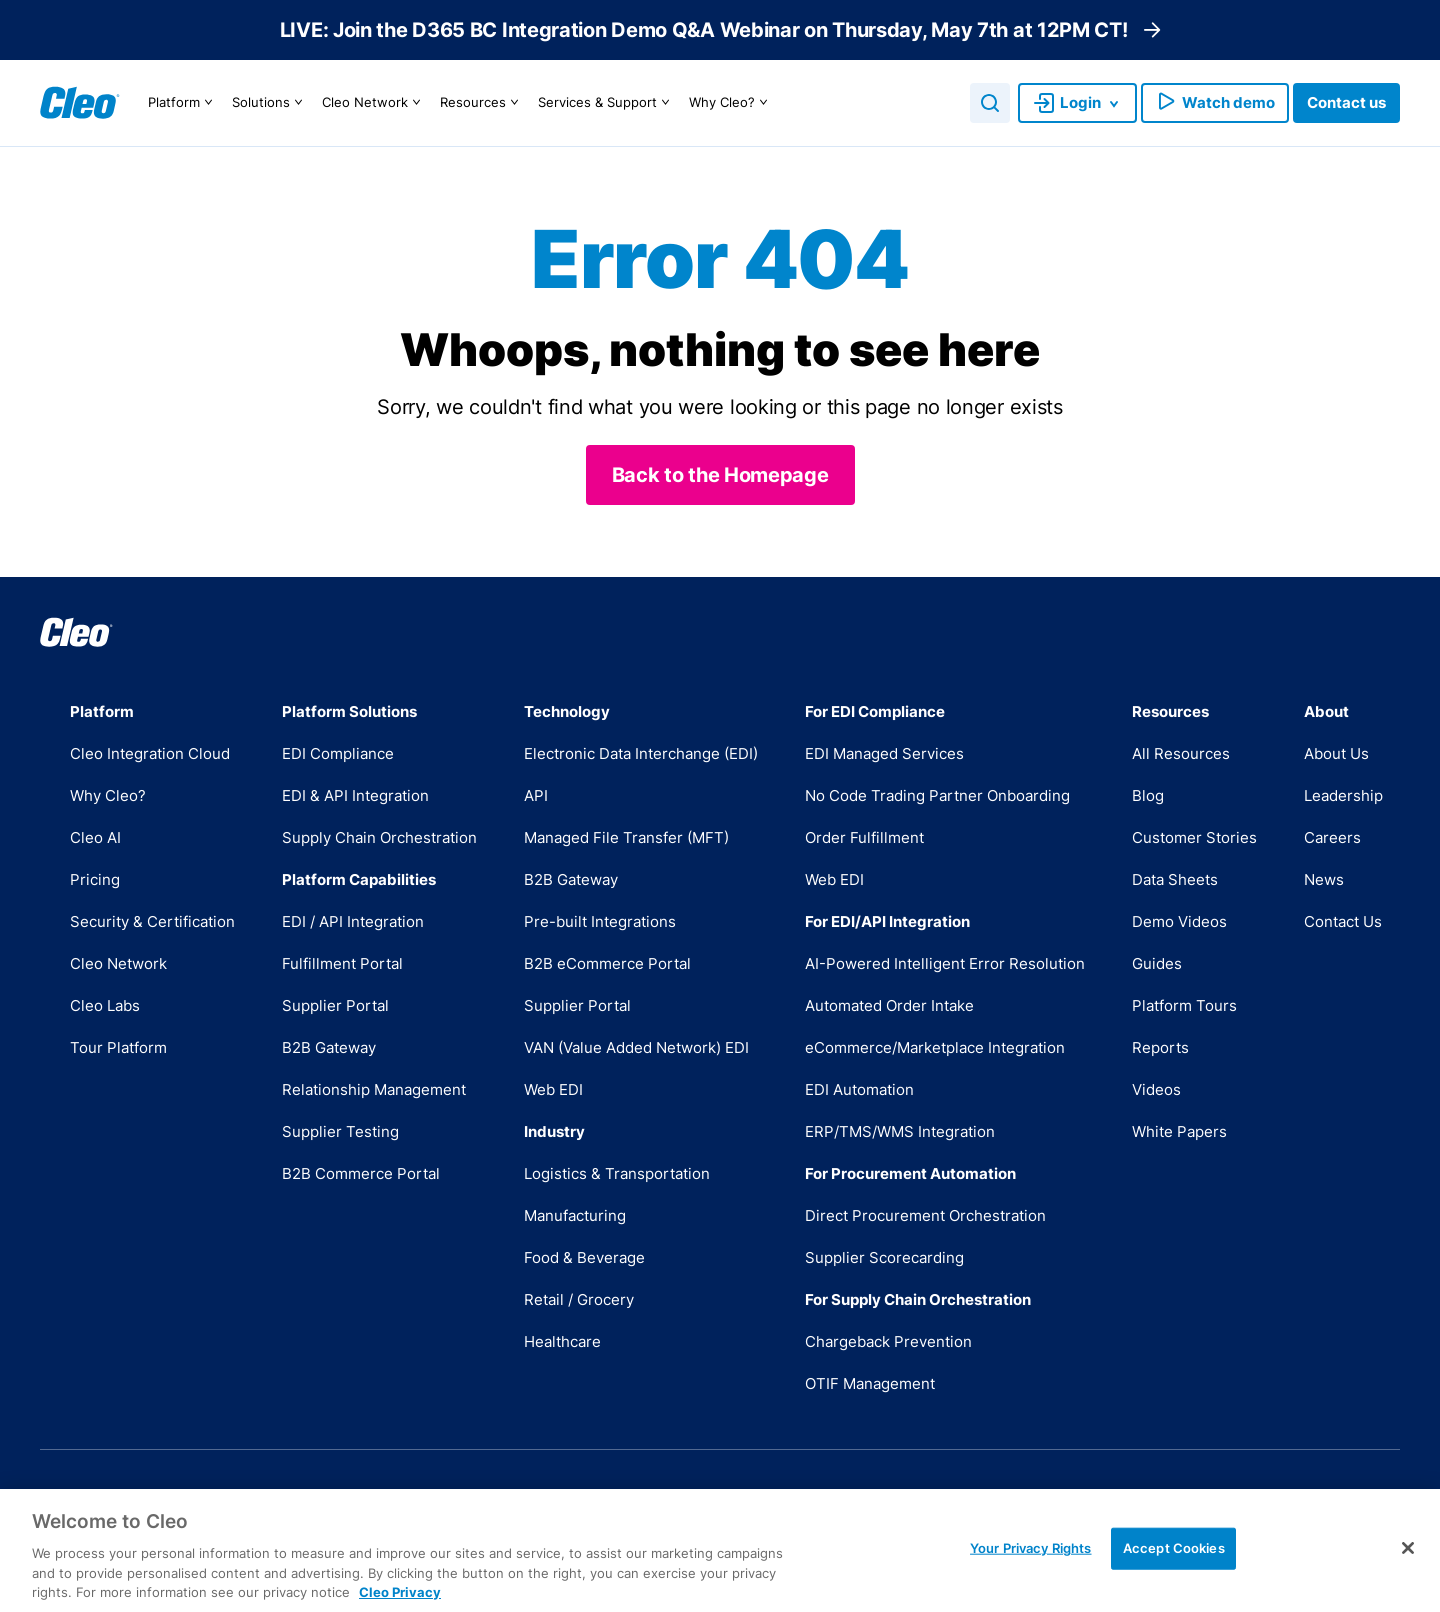 This screenshot has height=1612, width=1440. I want to click on [Close], so click(1408, 1570).